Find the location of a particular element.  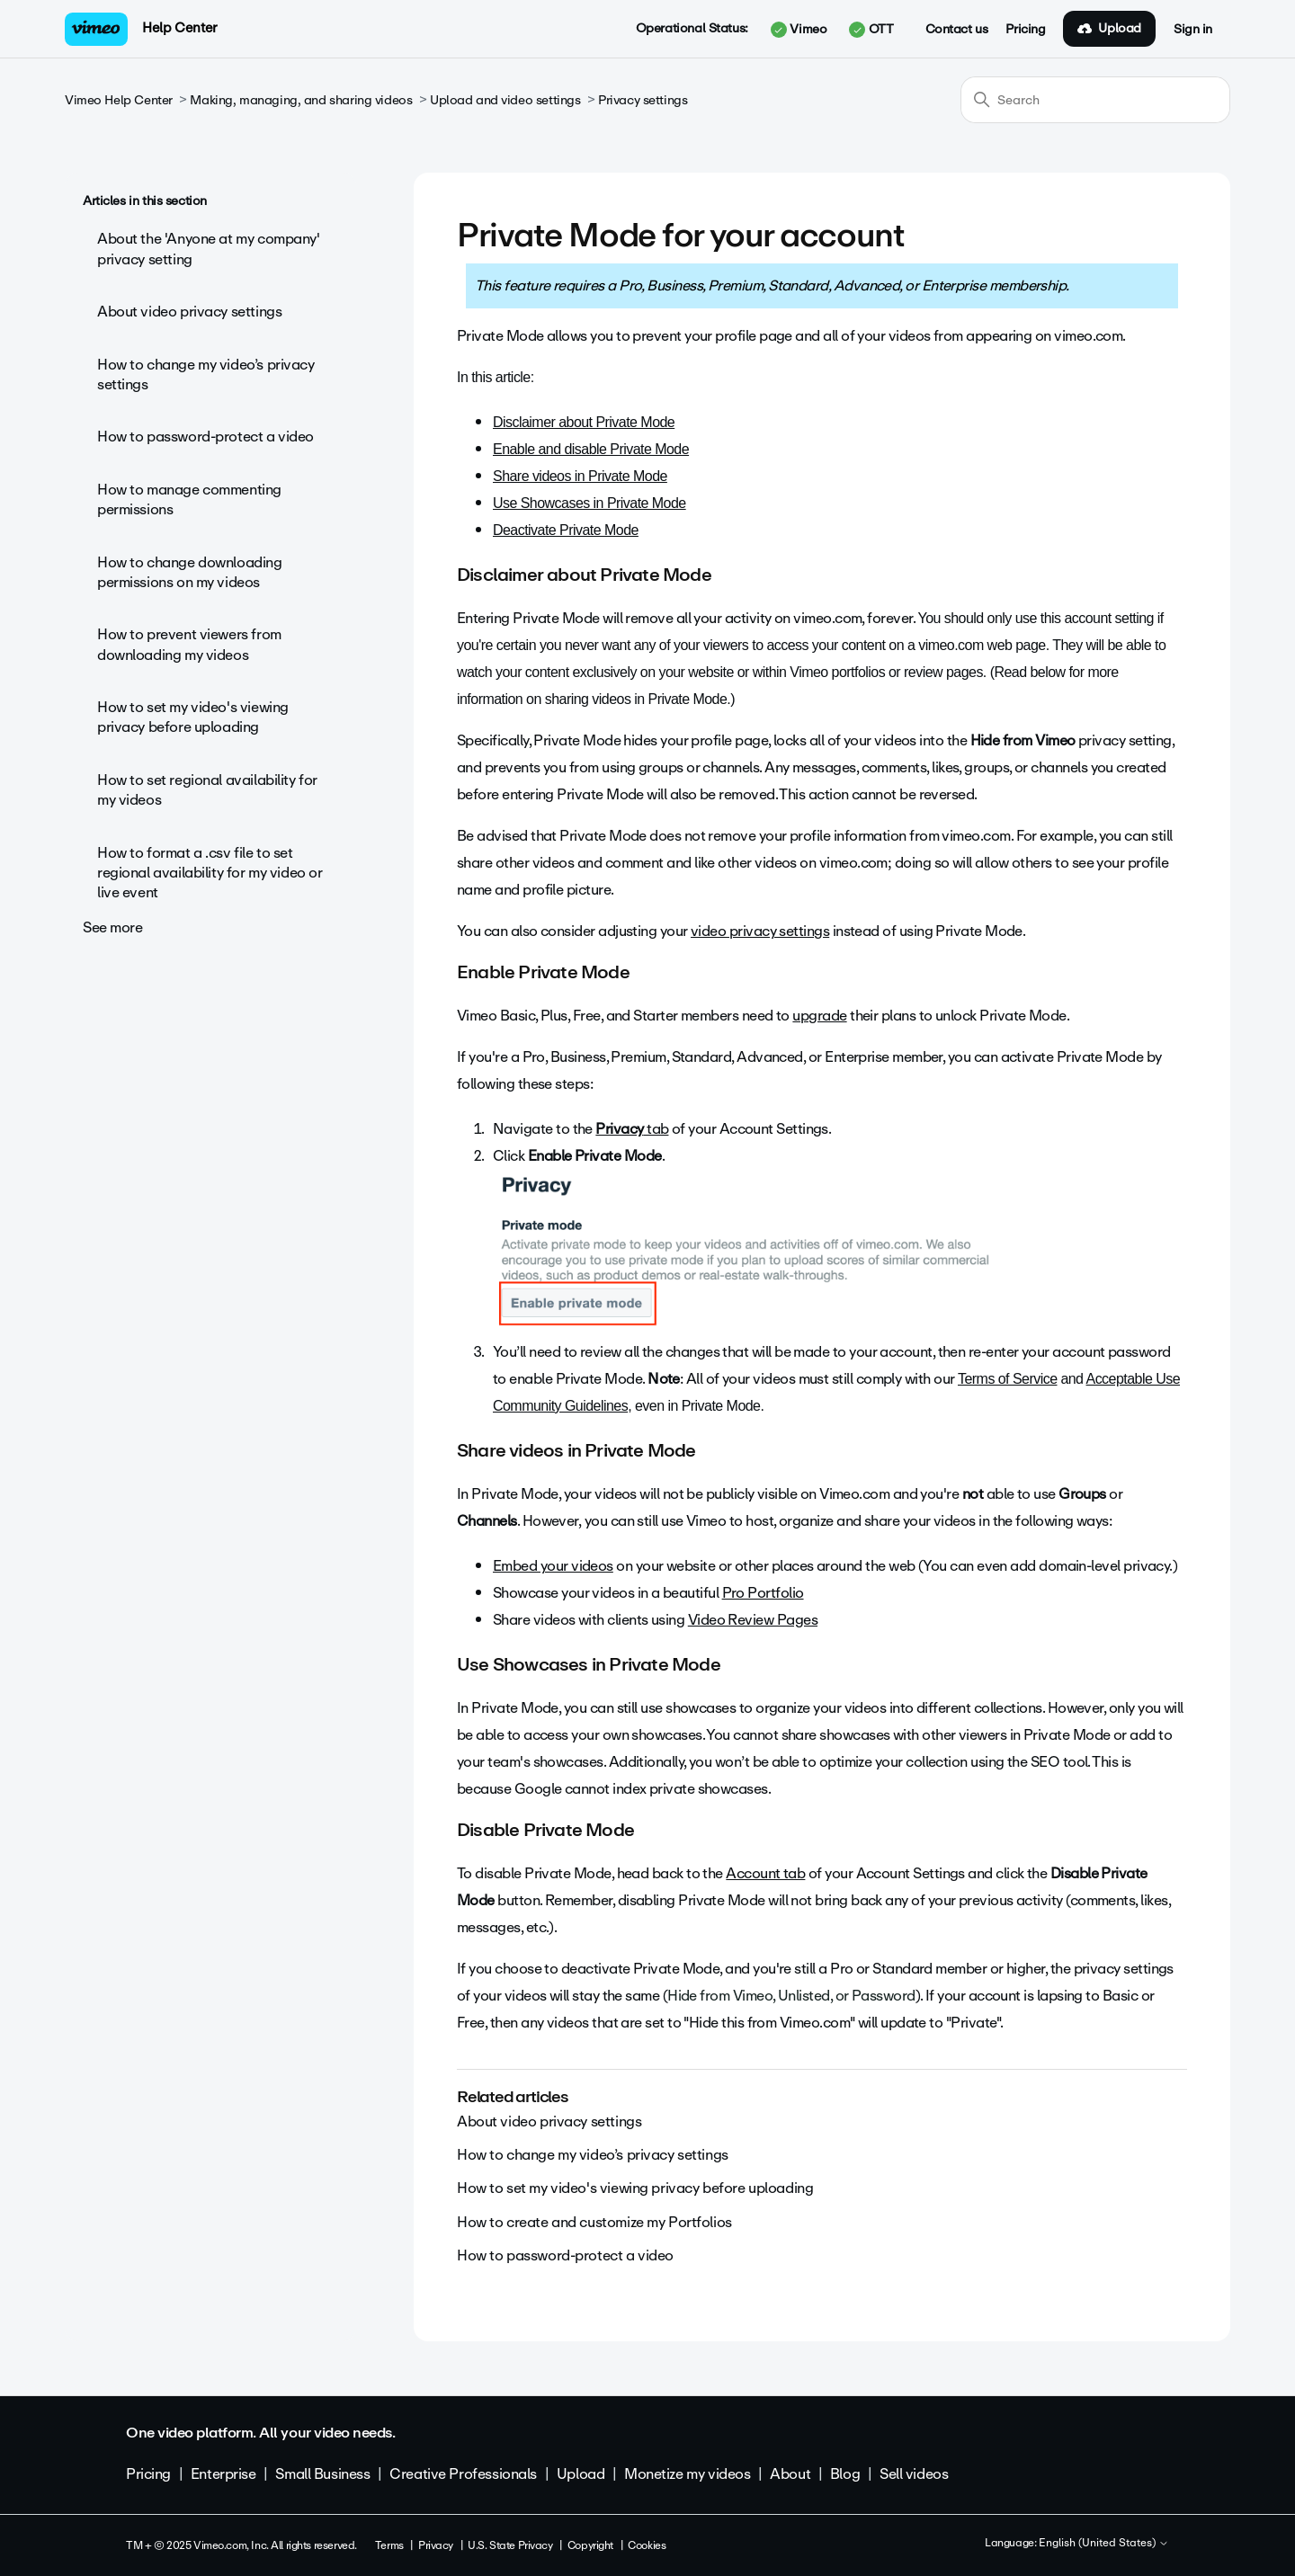

How to change downloading permissions on my videos is located at coordinates (189, 572).